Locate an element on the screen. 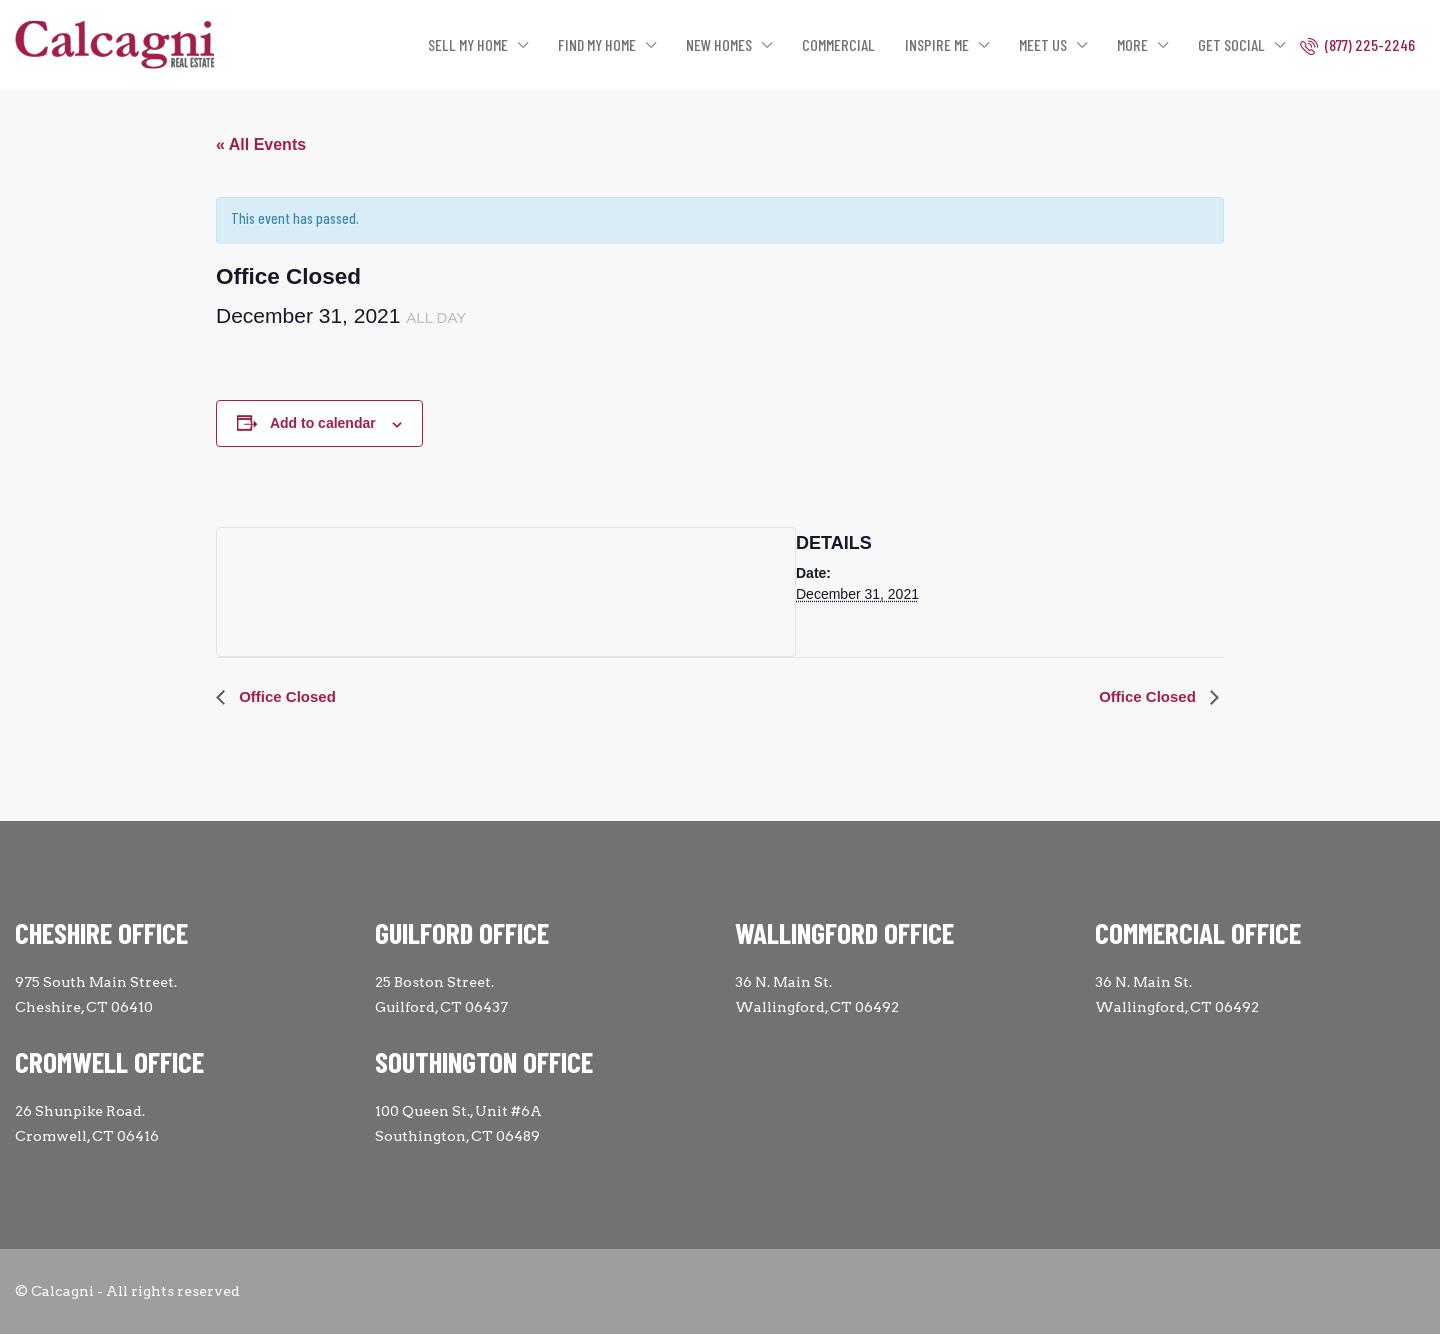 This screenshot has height=1334, width=1440. INSPIRE ME is located at coordinates (937, 44).